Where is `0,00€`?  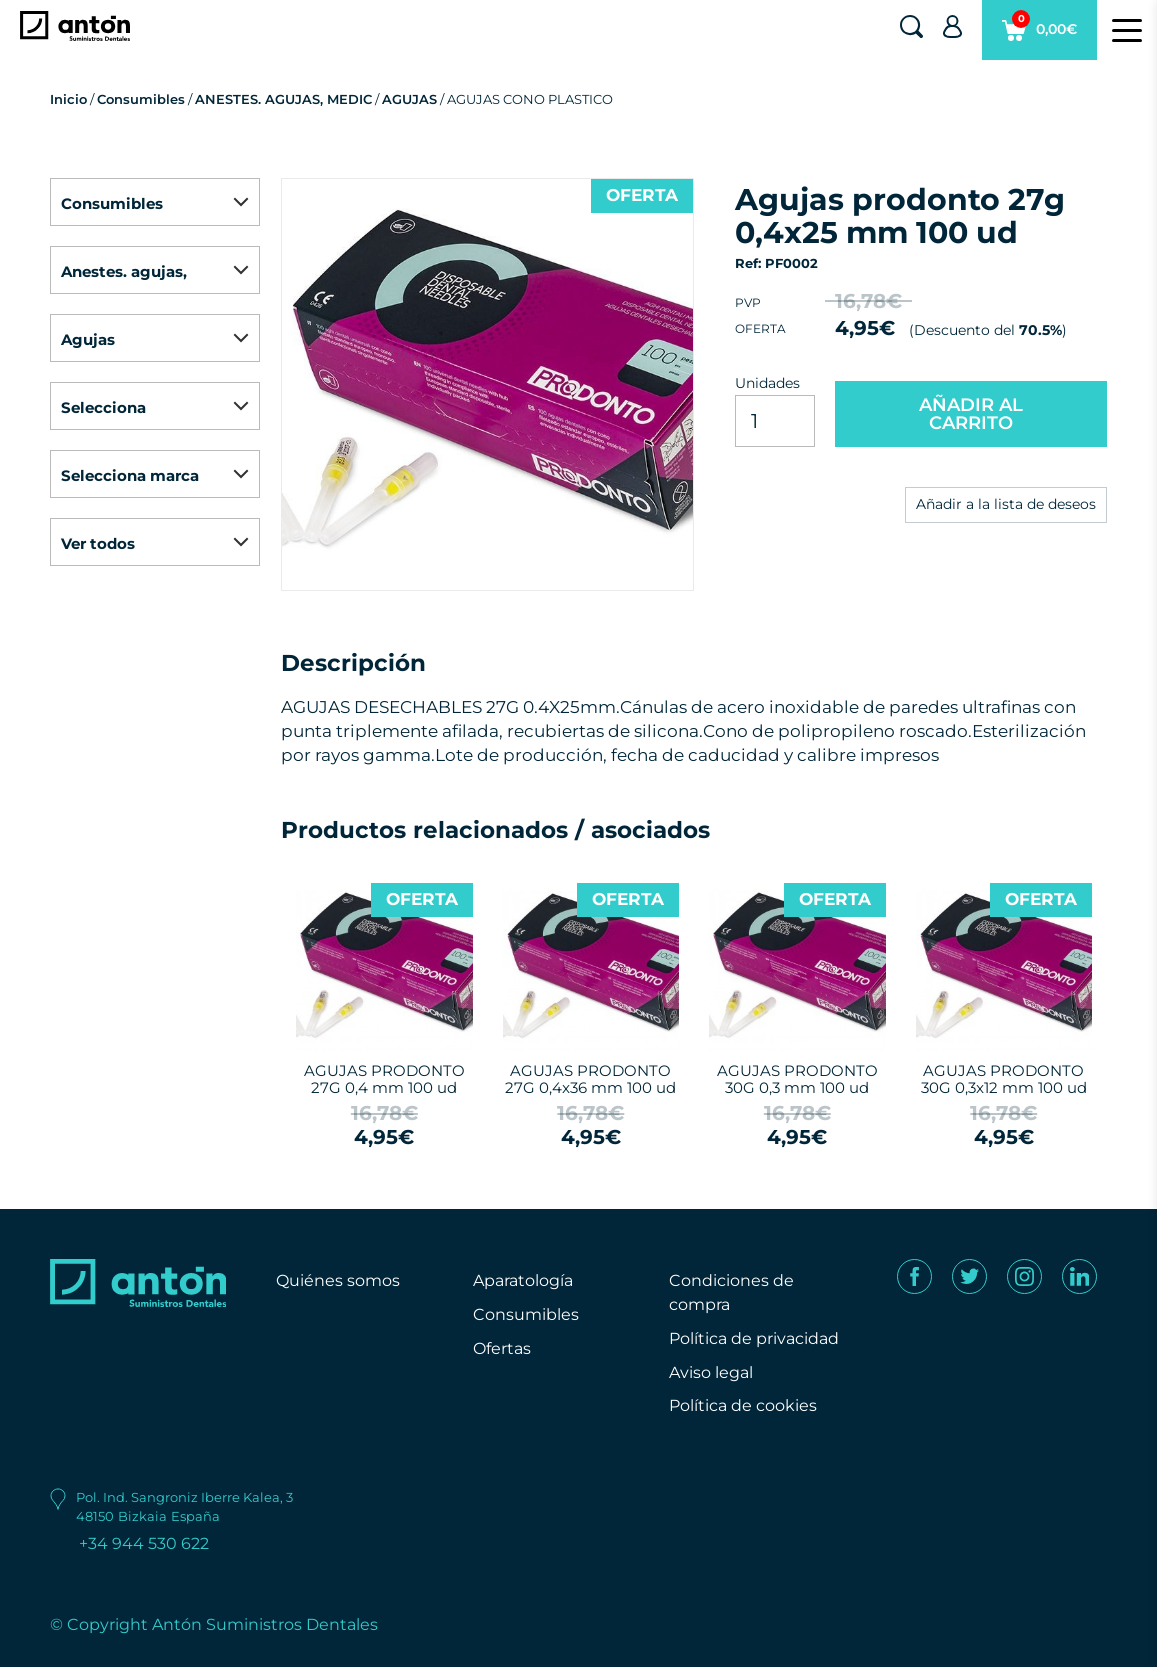
0,00€ is located at coordinates (1039, 35).